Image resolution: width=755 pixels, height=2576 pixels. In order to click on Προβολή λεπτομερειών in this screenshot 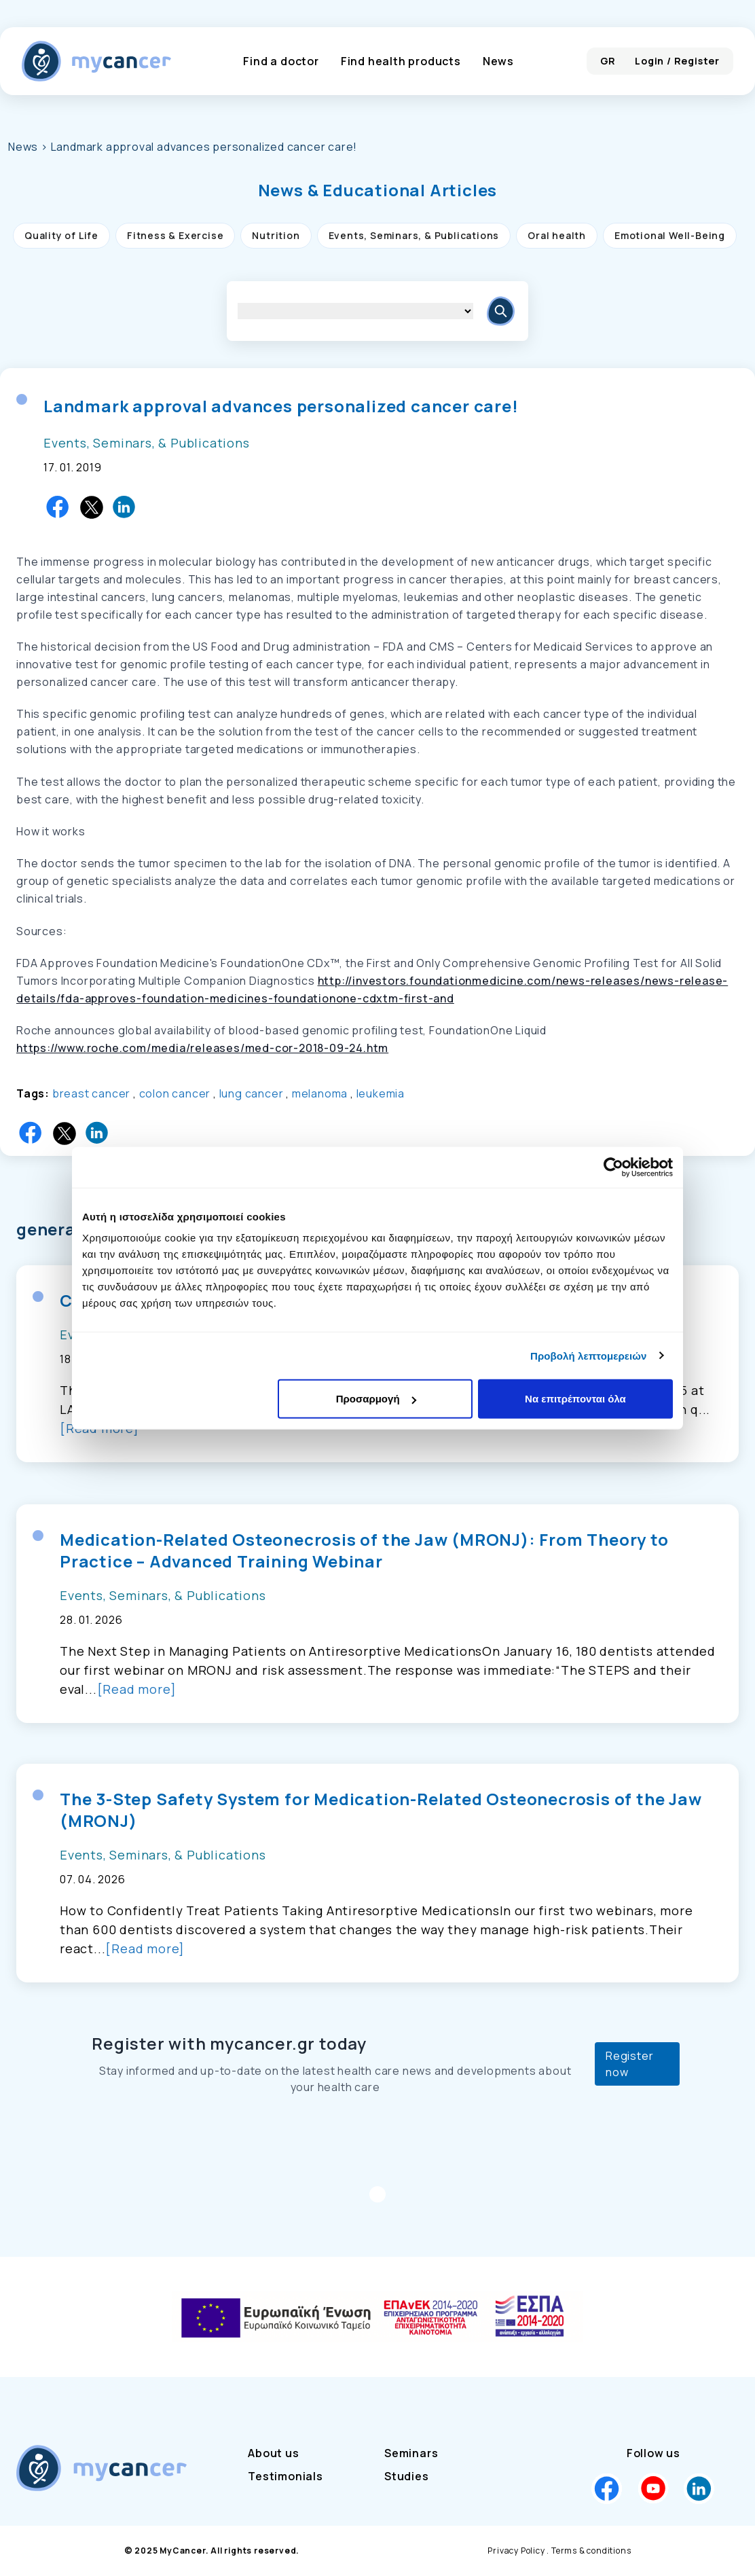, I will do `click(588, 1355)`.